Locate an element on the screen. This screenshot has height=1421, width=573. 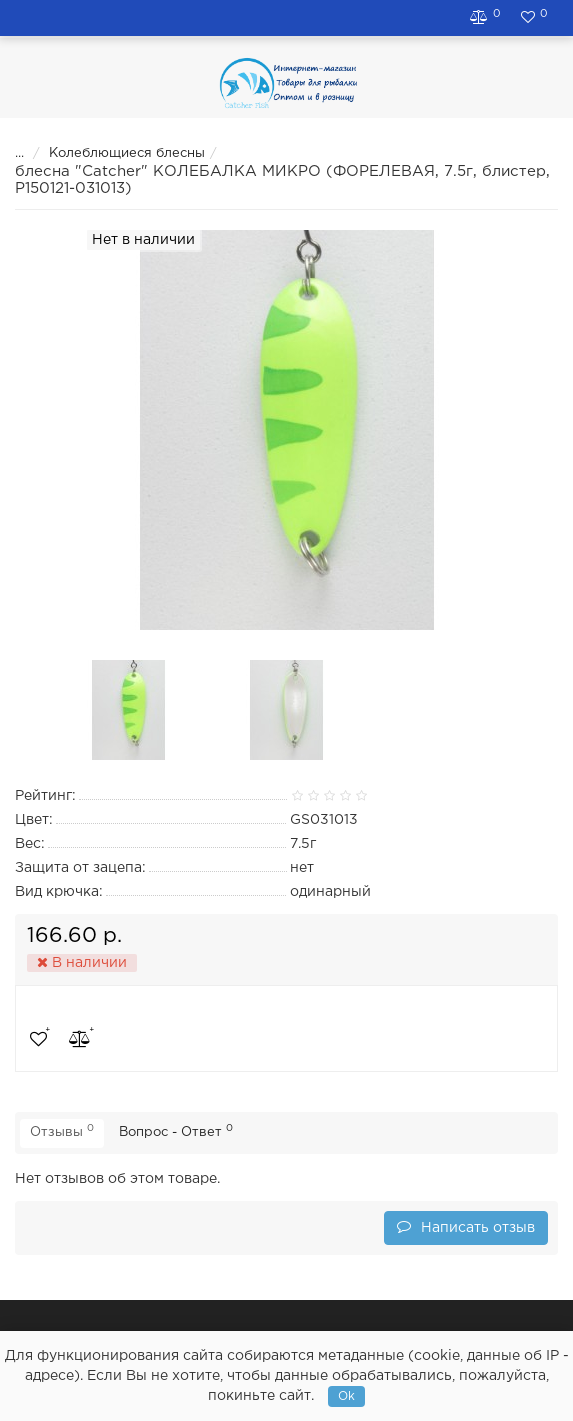
Написать отзыв is located at coordinates (466, 1226).